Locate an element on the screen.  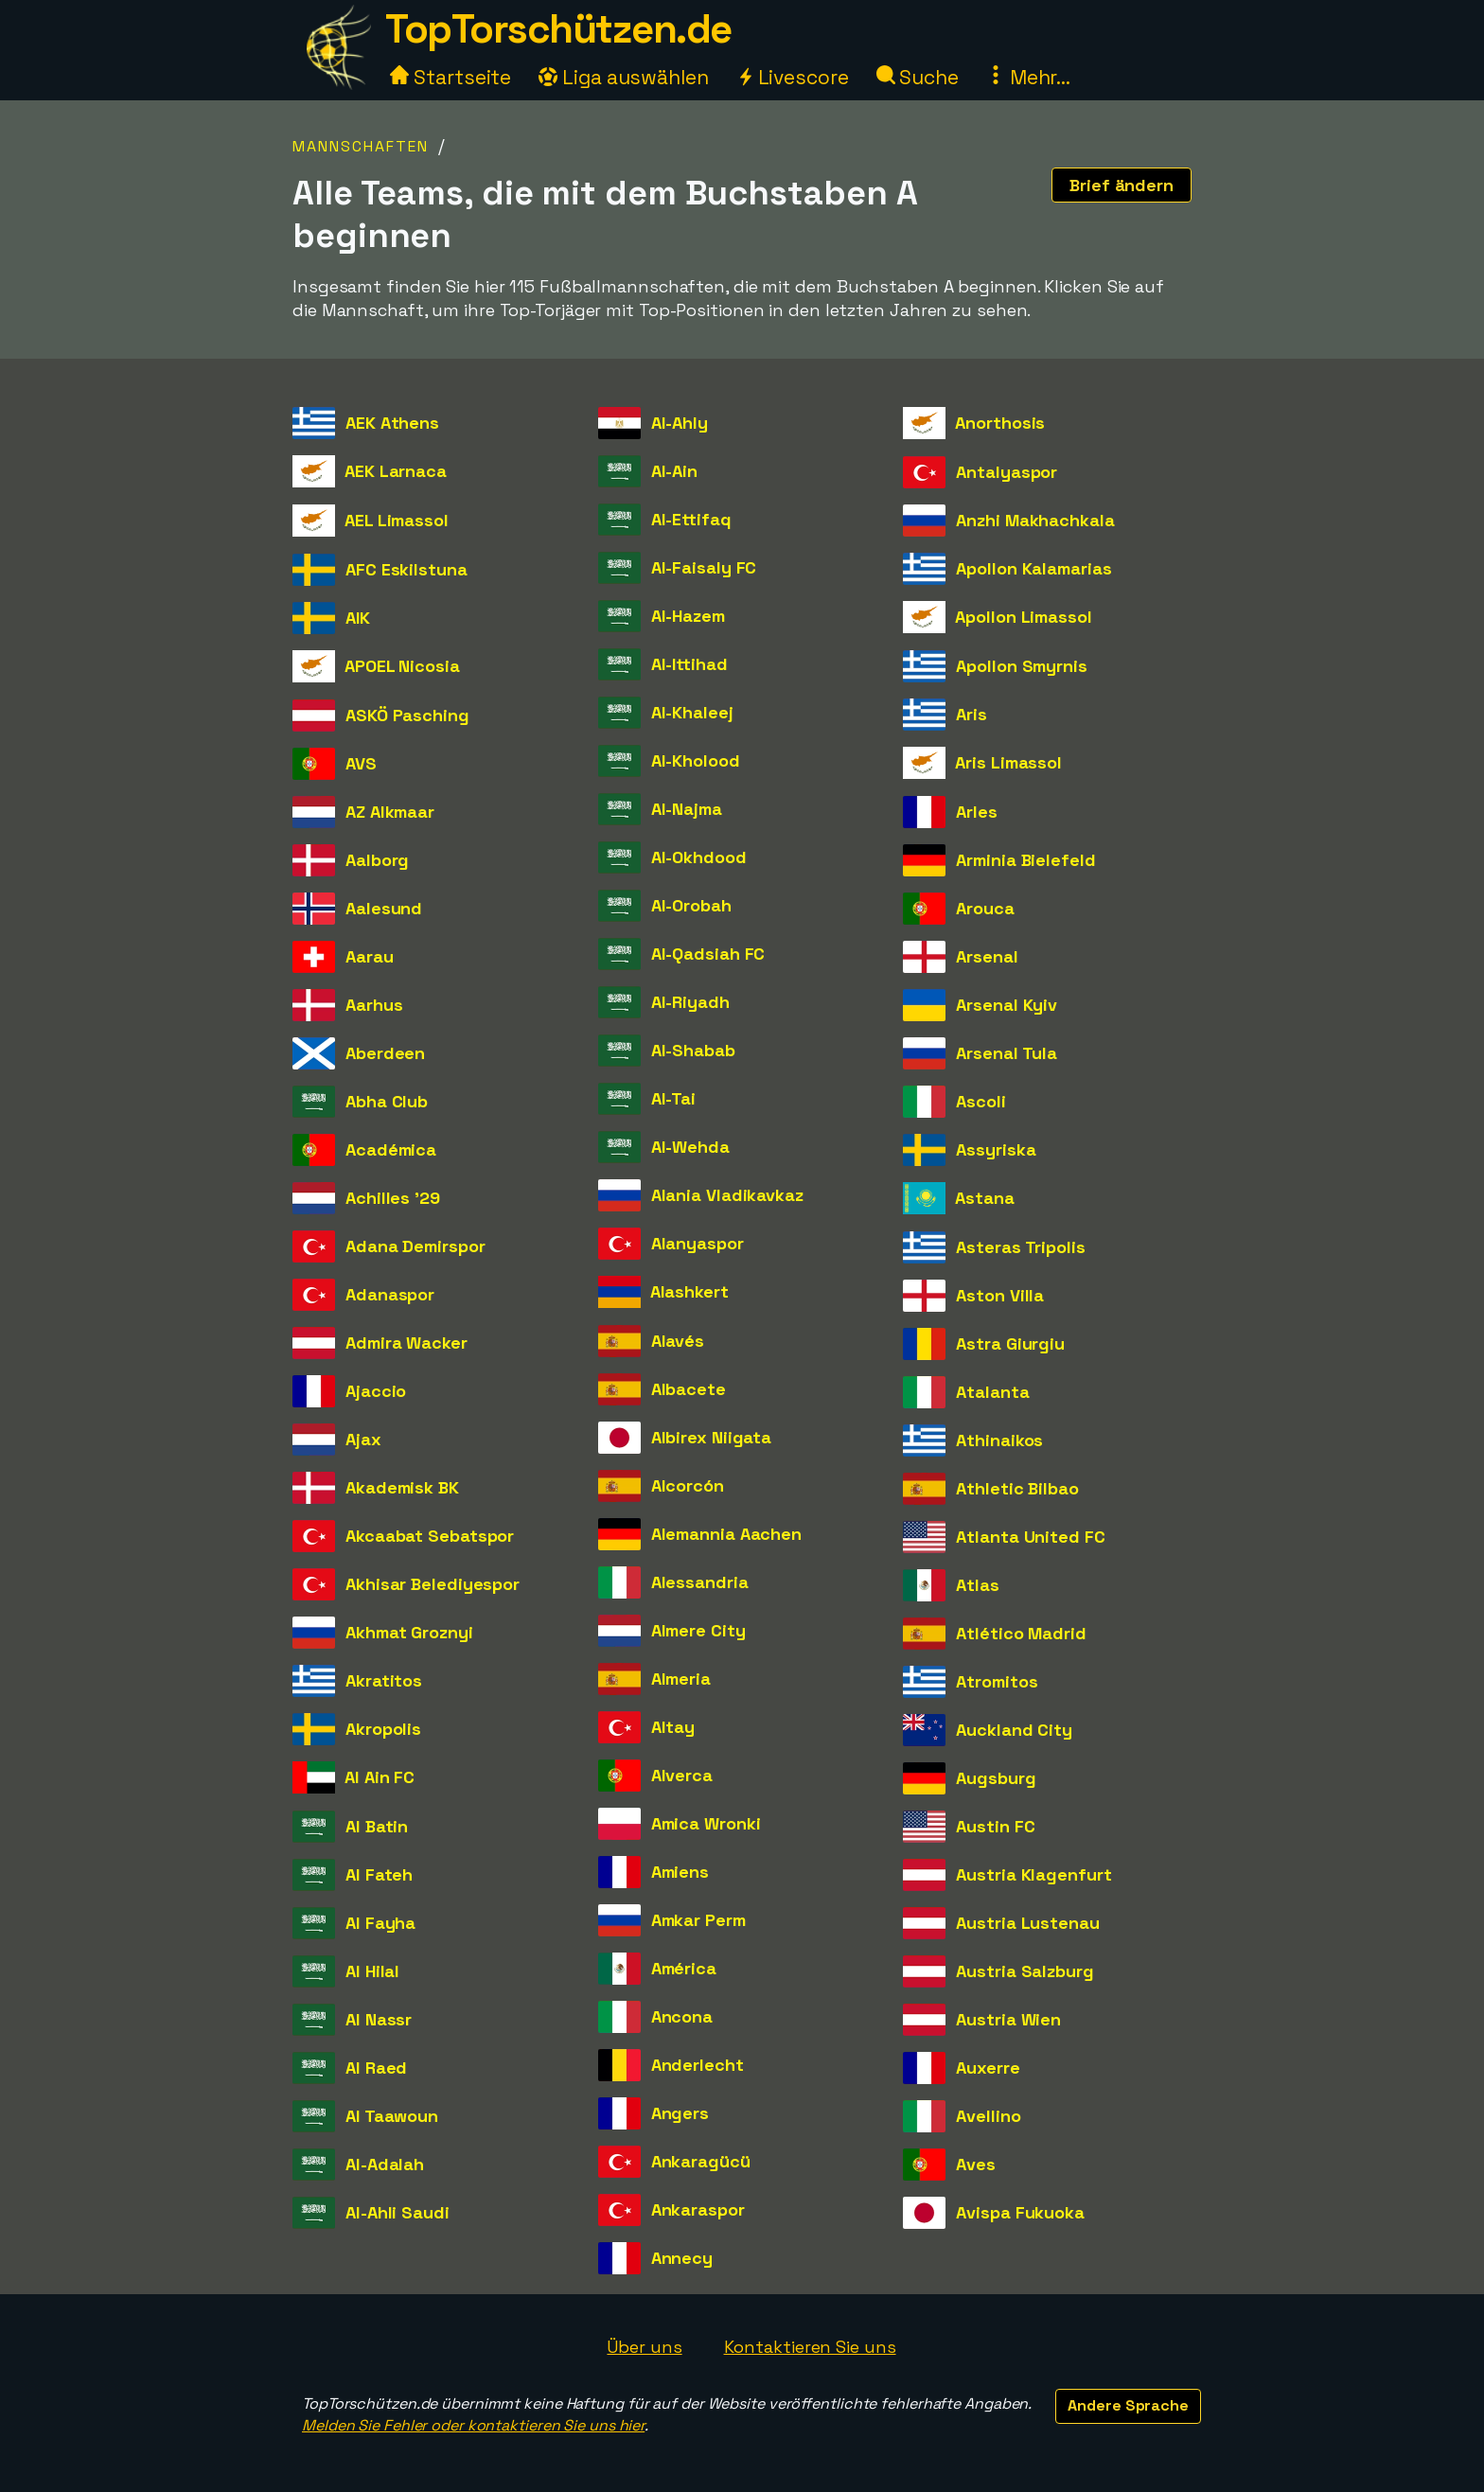
Austin FC is located at coordinates (995, 1826).